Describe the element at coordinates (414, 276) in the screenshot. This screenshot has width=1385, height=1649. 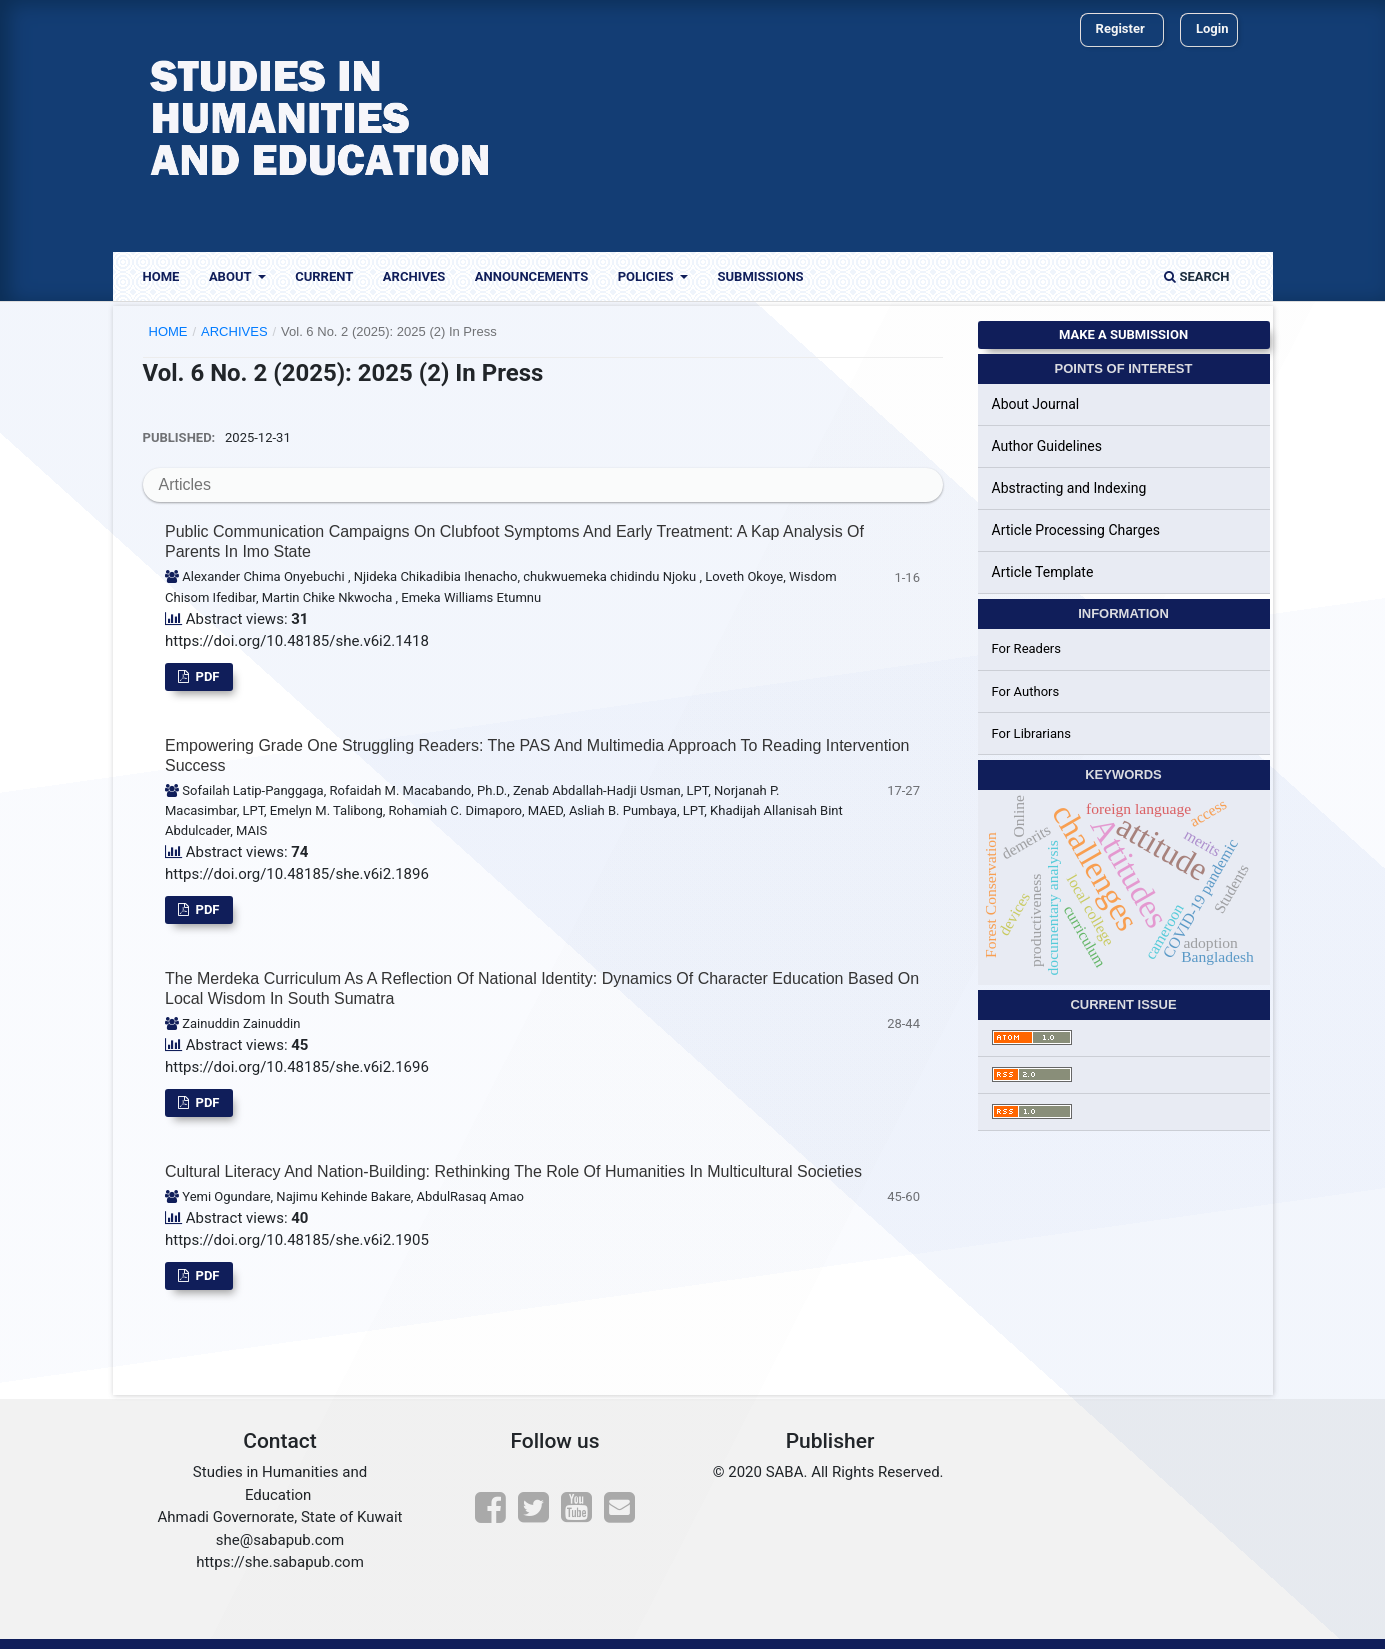
I see `Archives` at that location.